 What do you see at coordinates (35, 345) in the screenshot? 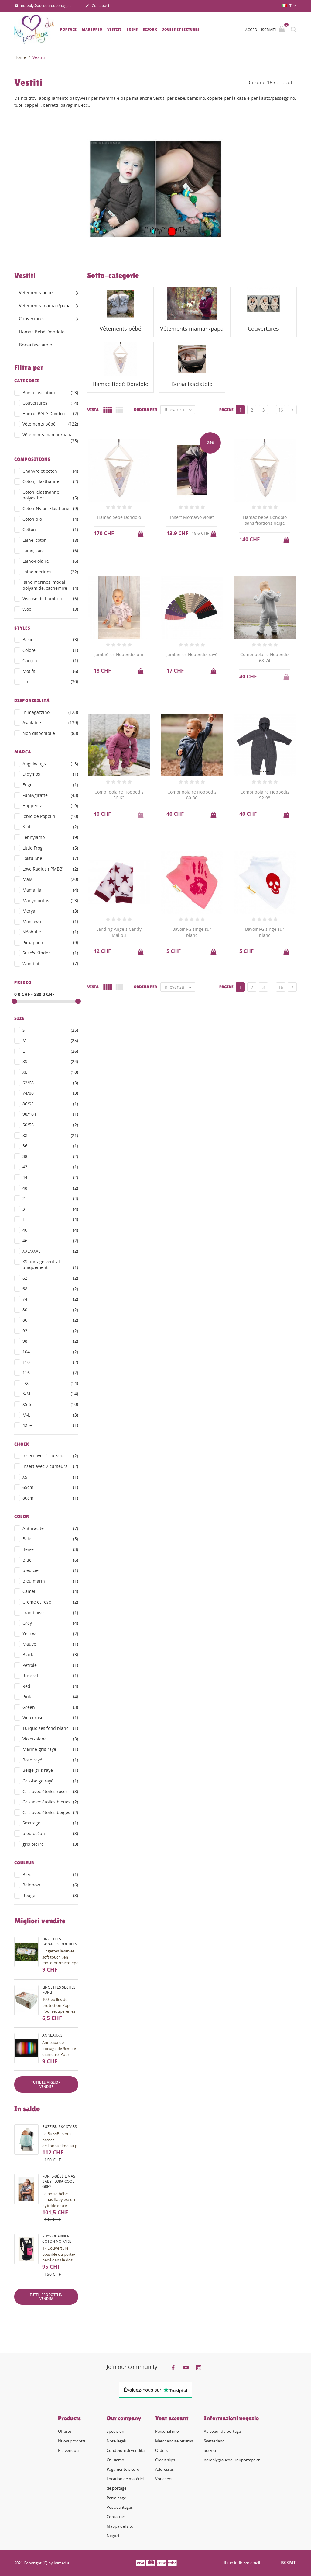
I see `Borsa fasciatoio` at bounding box center [35, 345].